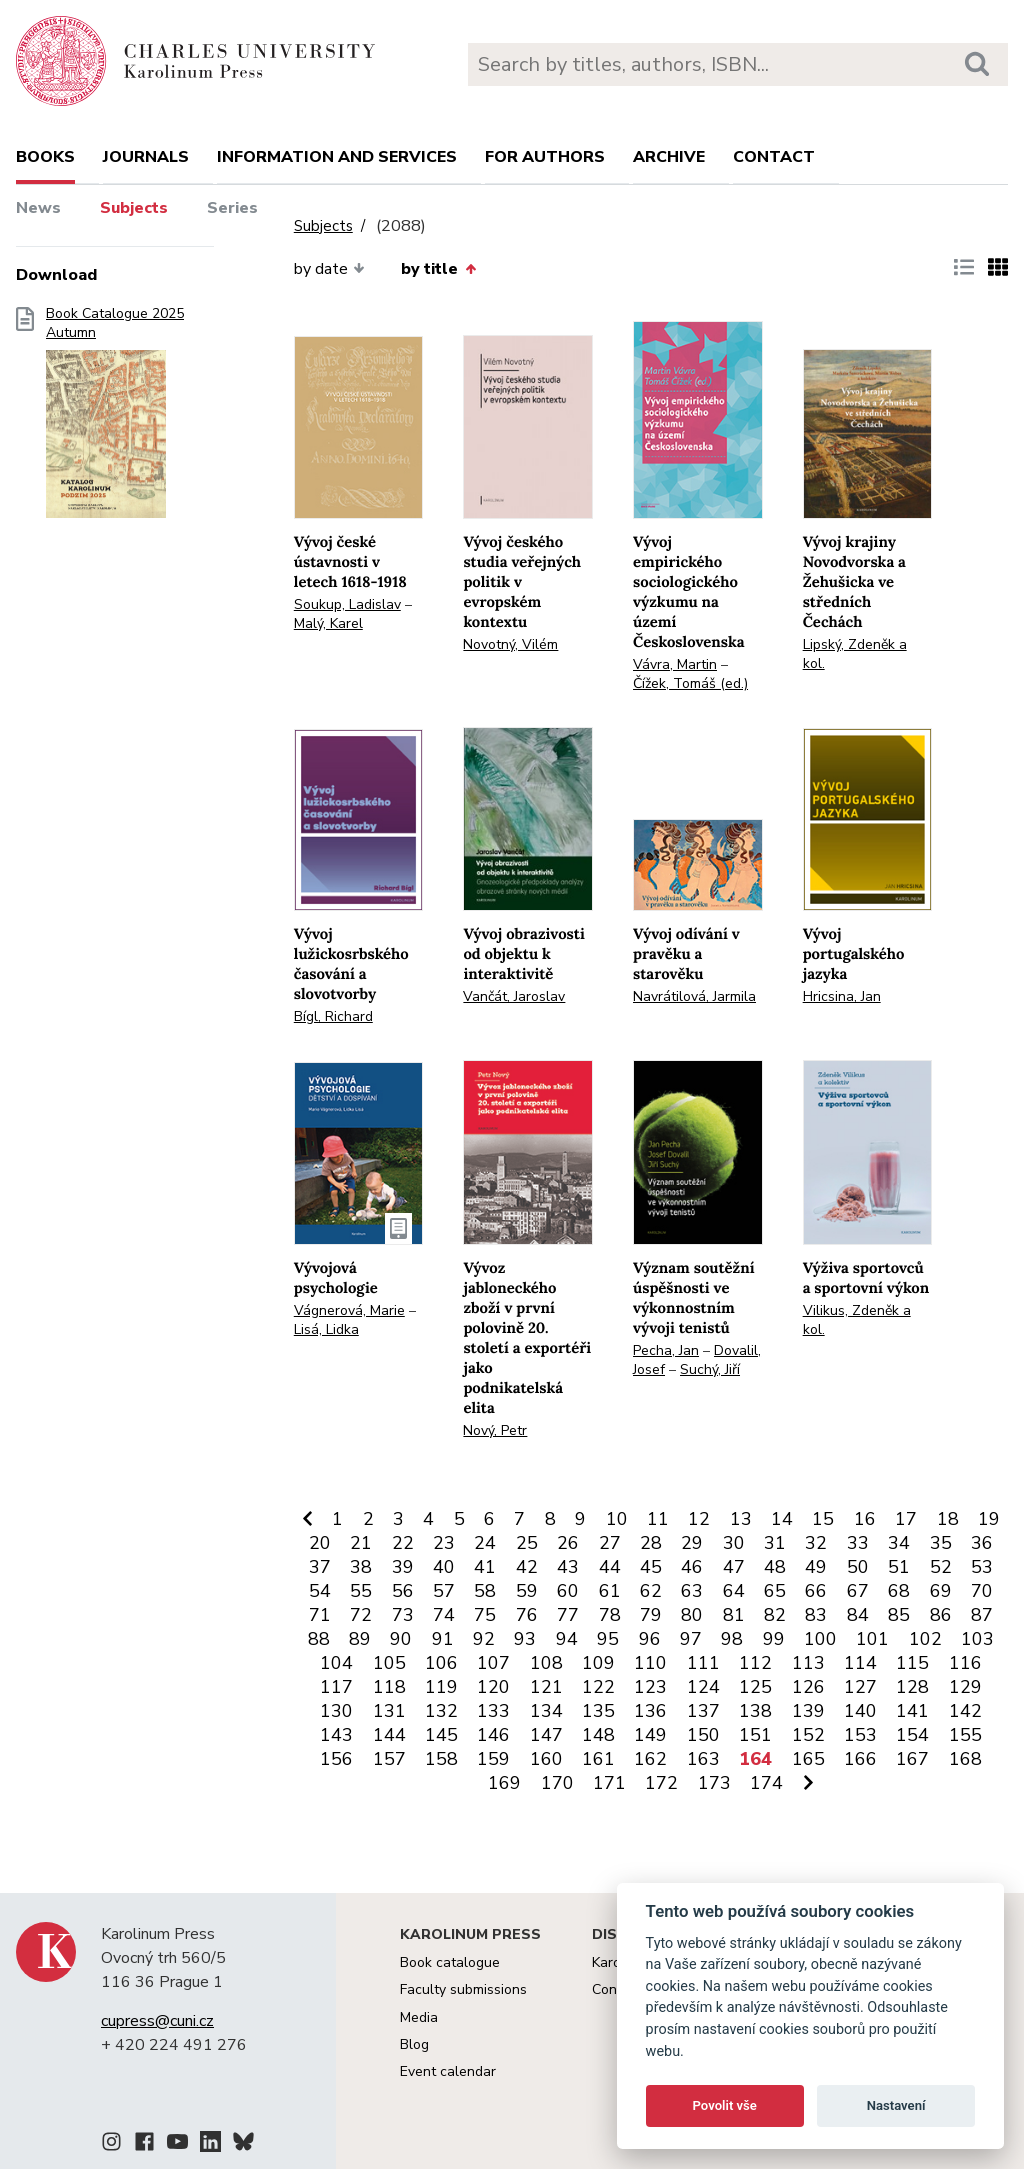  I want to click on 168, so click(965, 1759).